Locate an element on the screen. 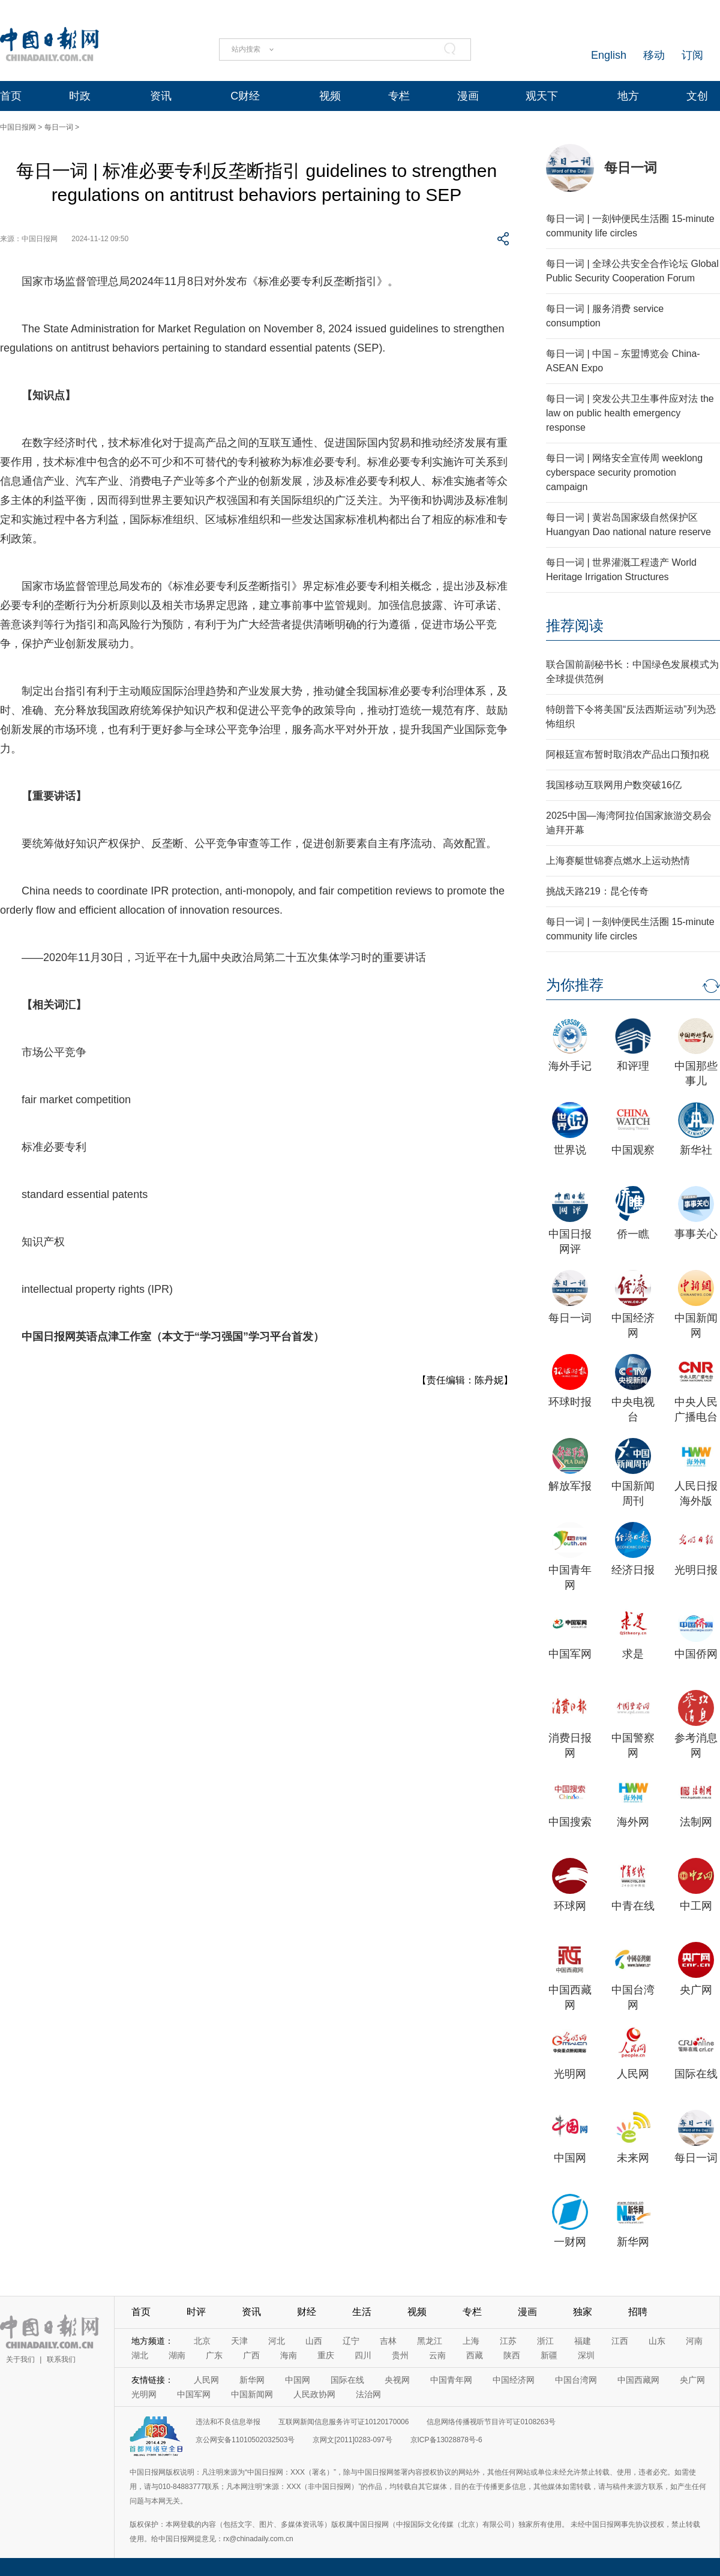 This screenshot has width=720, height=2576. 独家 is located at coordinates (582, 2312).